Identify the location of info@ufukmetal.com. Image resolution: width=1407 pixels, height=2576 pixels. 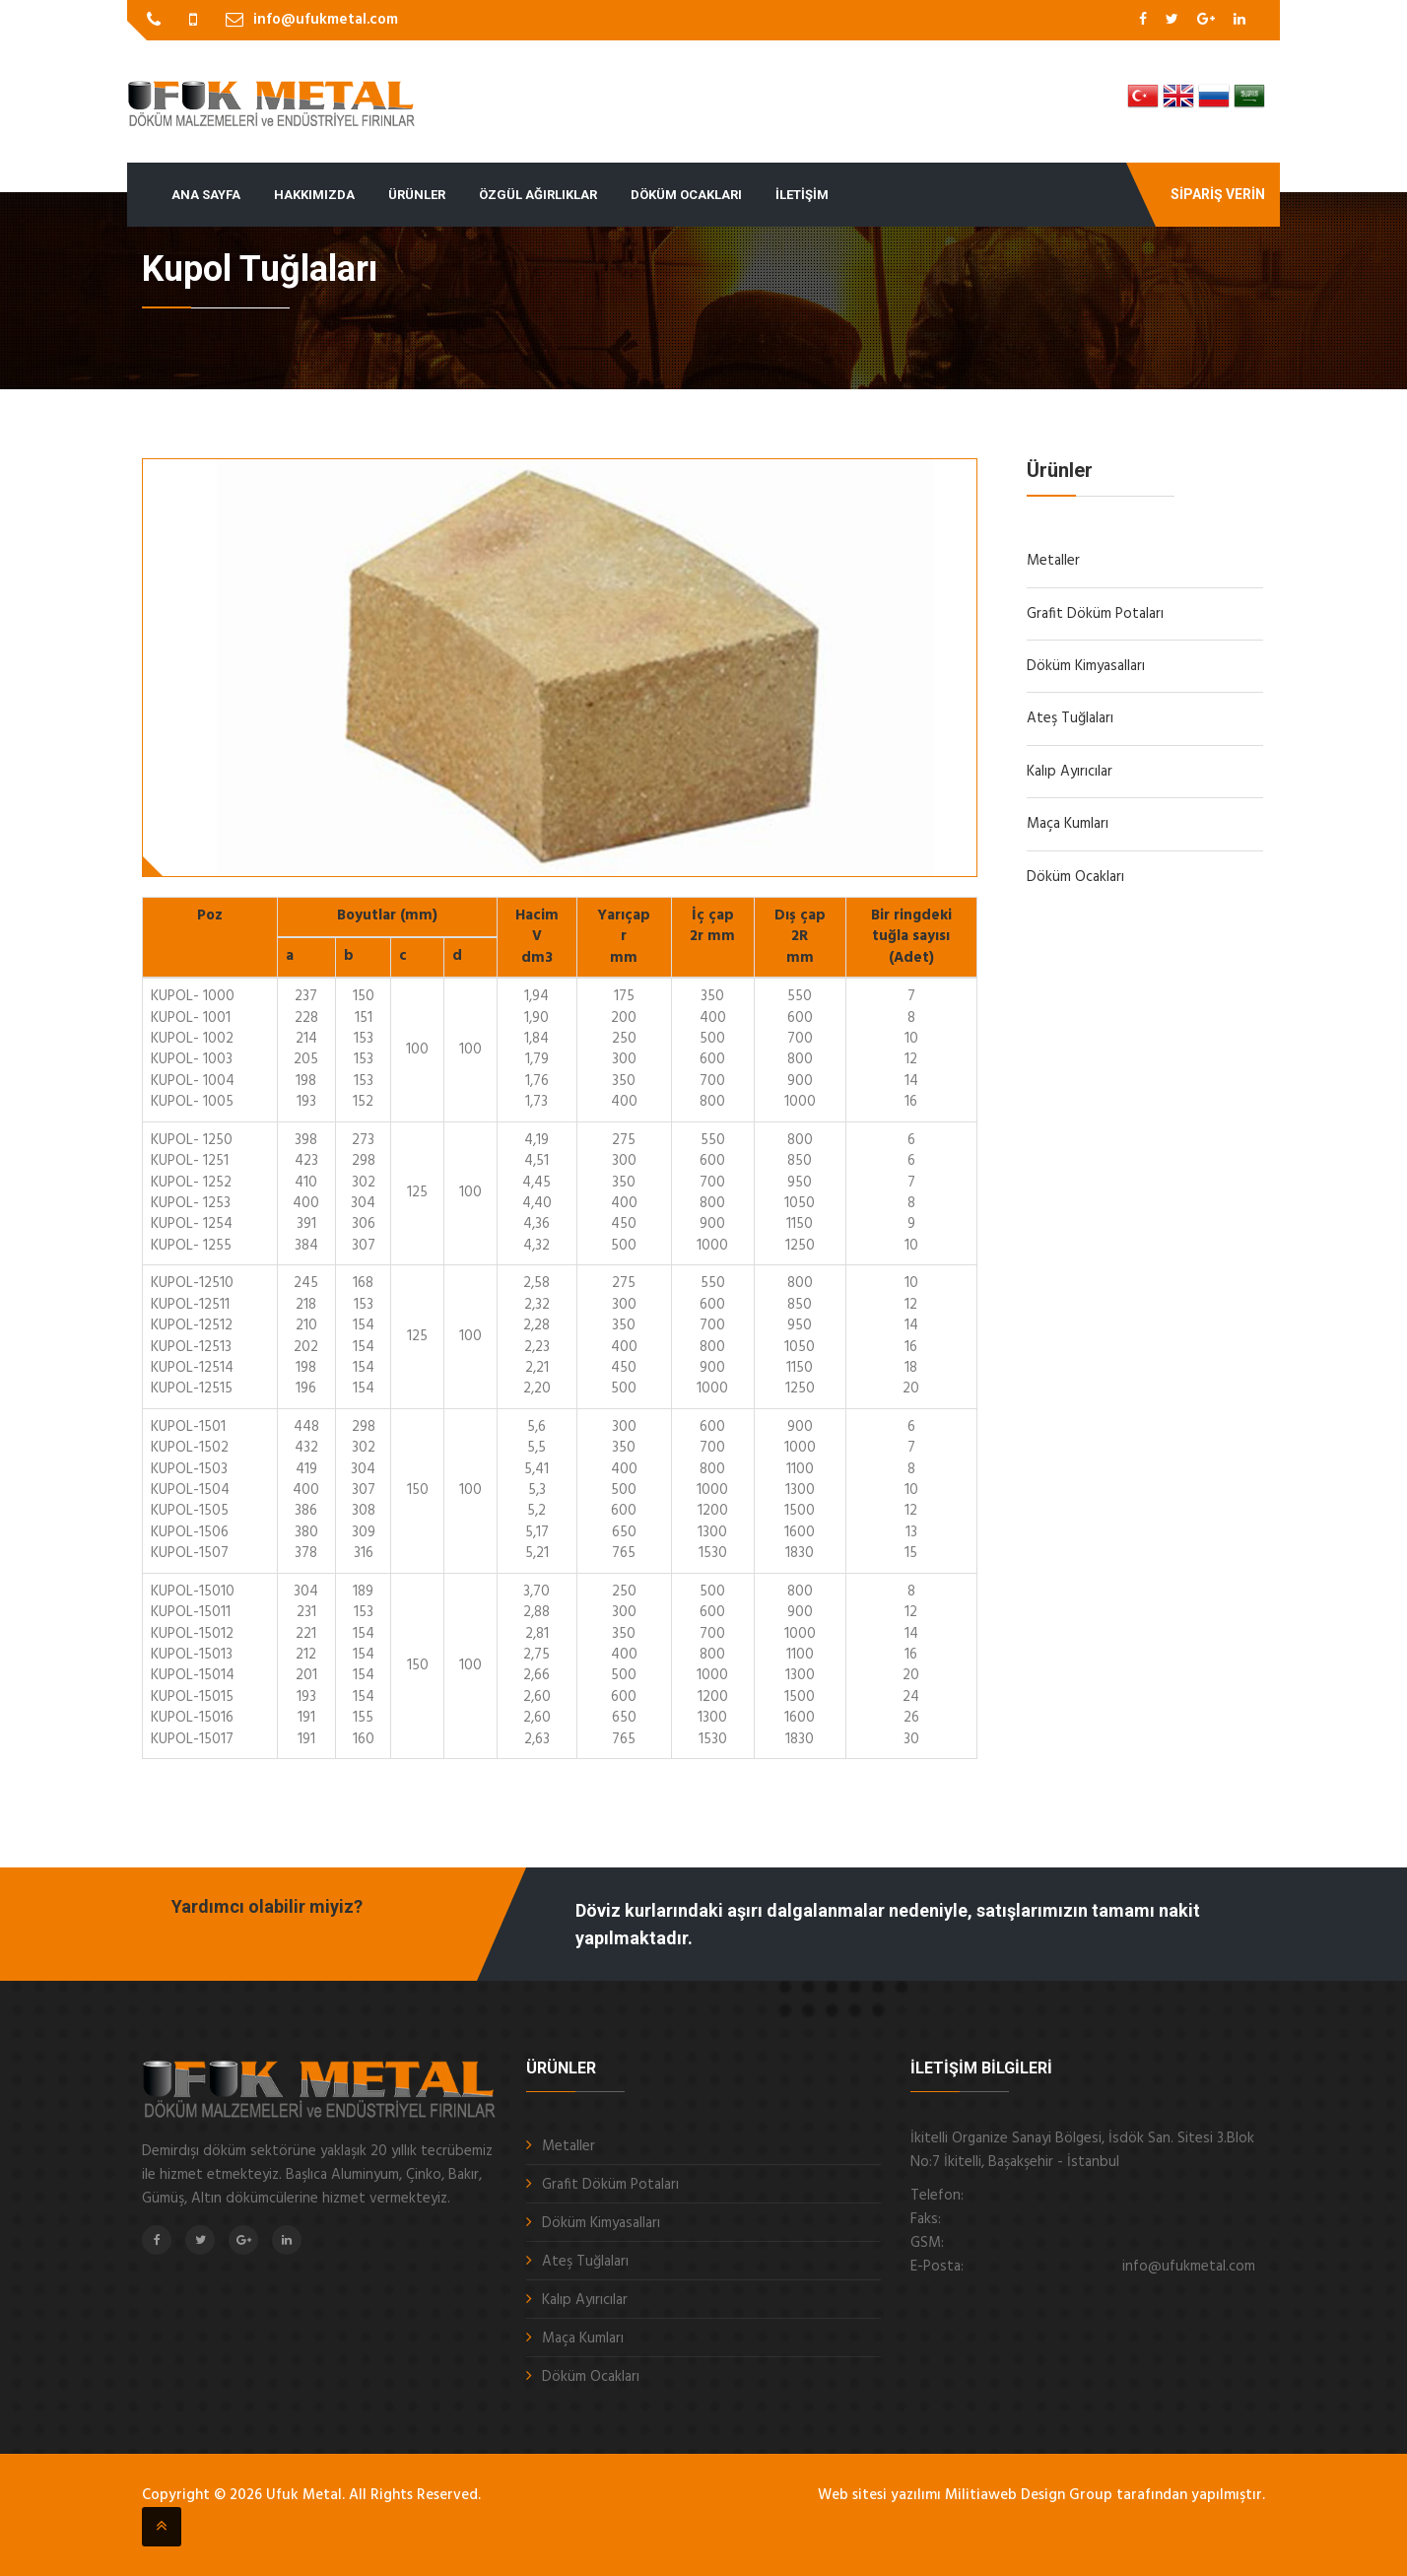
(325, 20).